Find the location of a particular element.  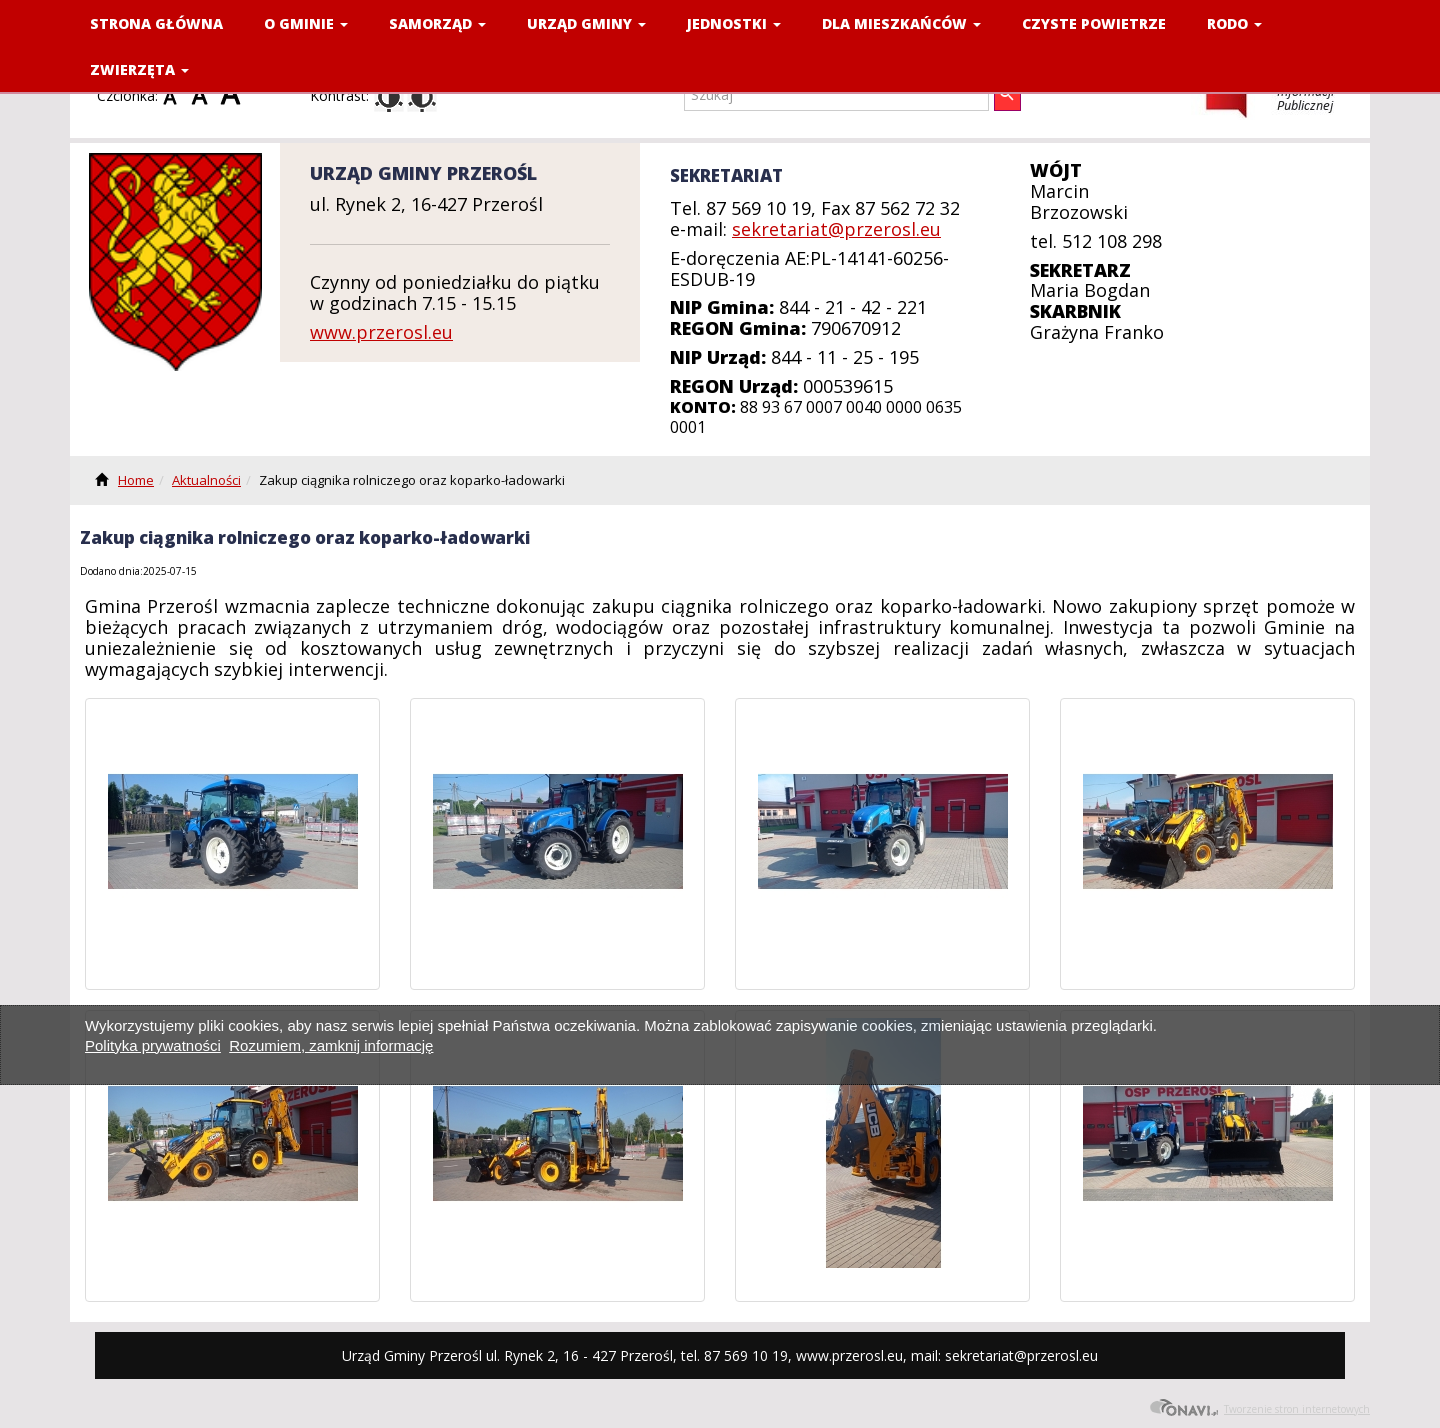

Rozumiem, zamknij informację is located at coordinates (331, 1045).